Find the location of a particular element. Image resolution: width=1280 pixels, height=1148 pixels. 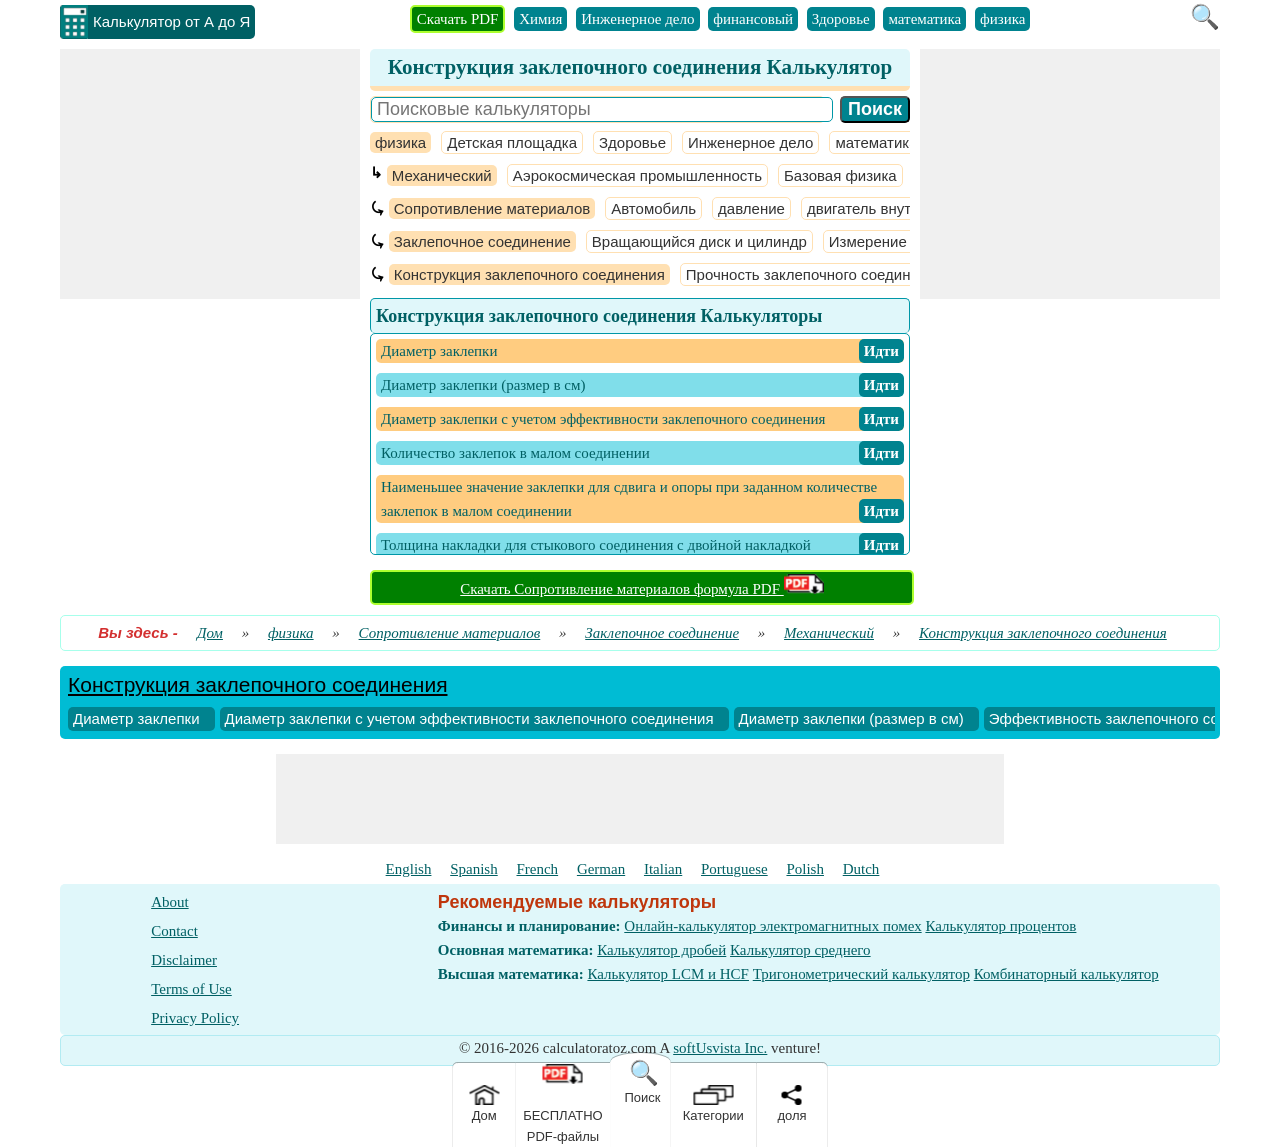

Privacy Policy is located at coordinates (195, 1018).